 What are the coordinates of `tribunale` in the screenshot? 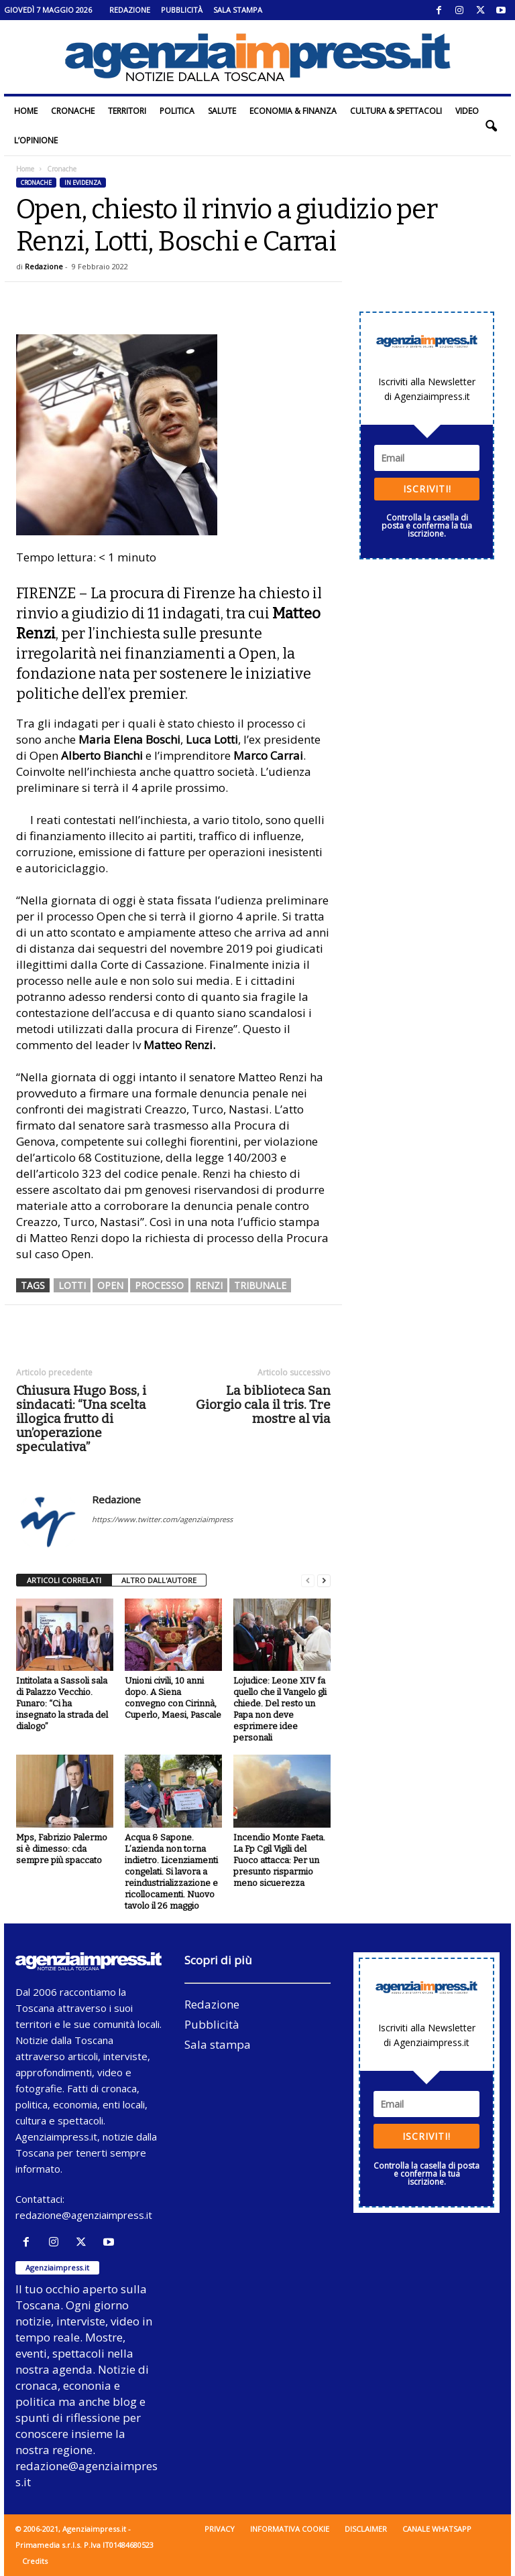 It's located at (260, 1285).